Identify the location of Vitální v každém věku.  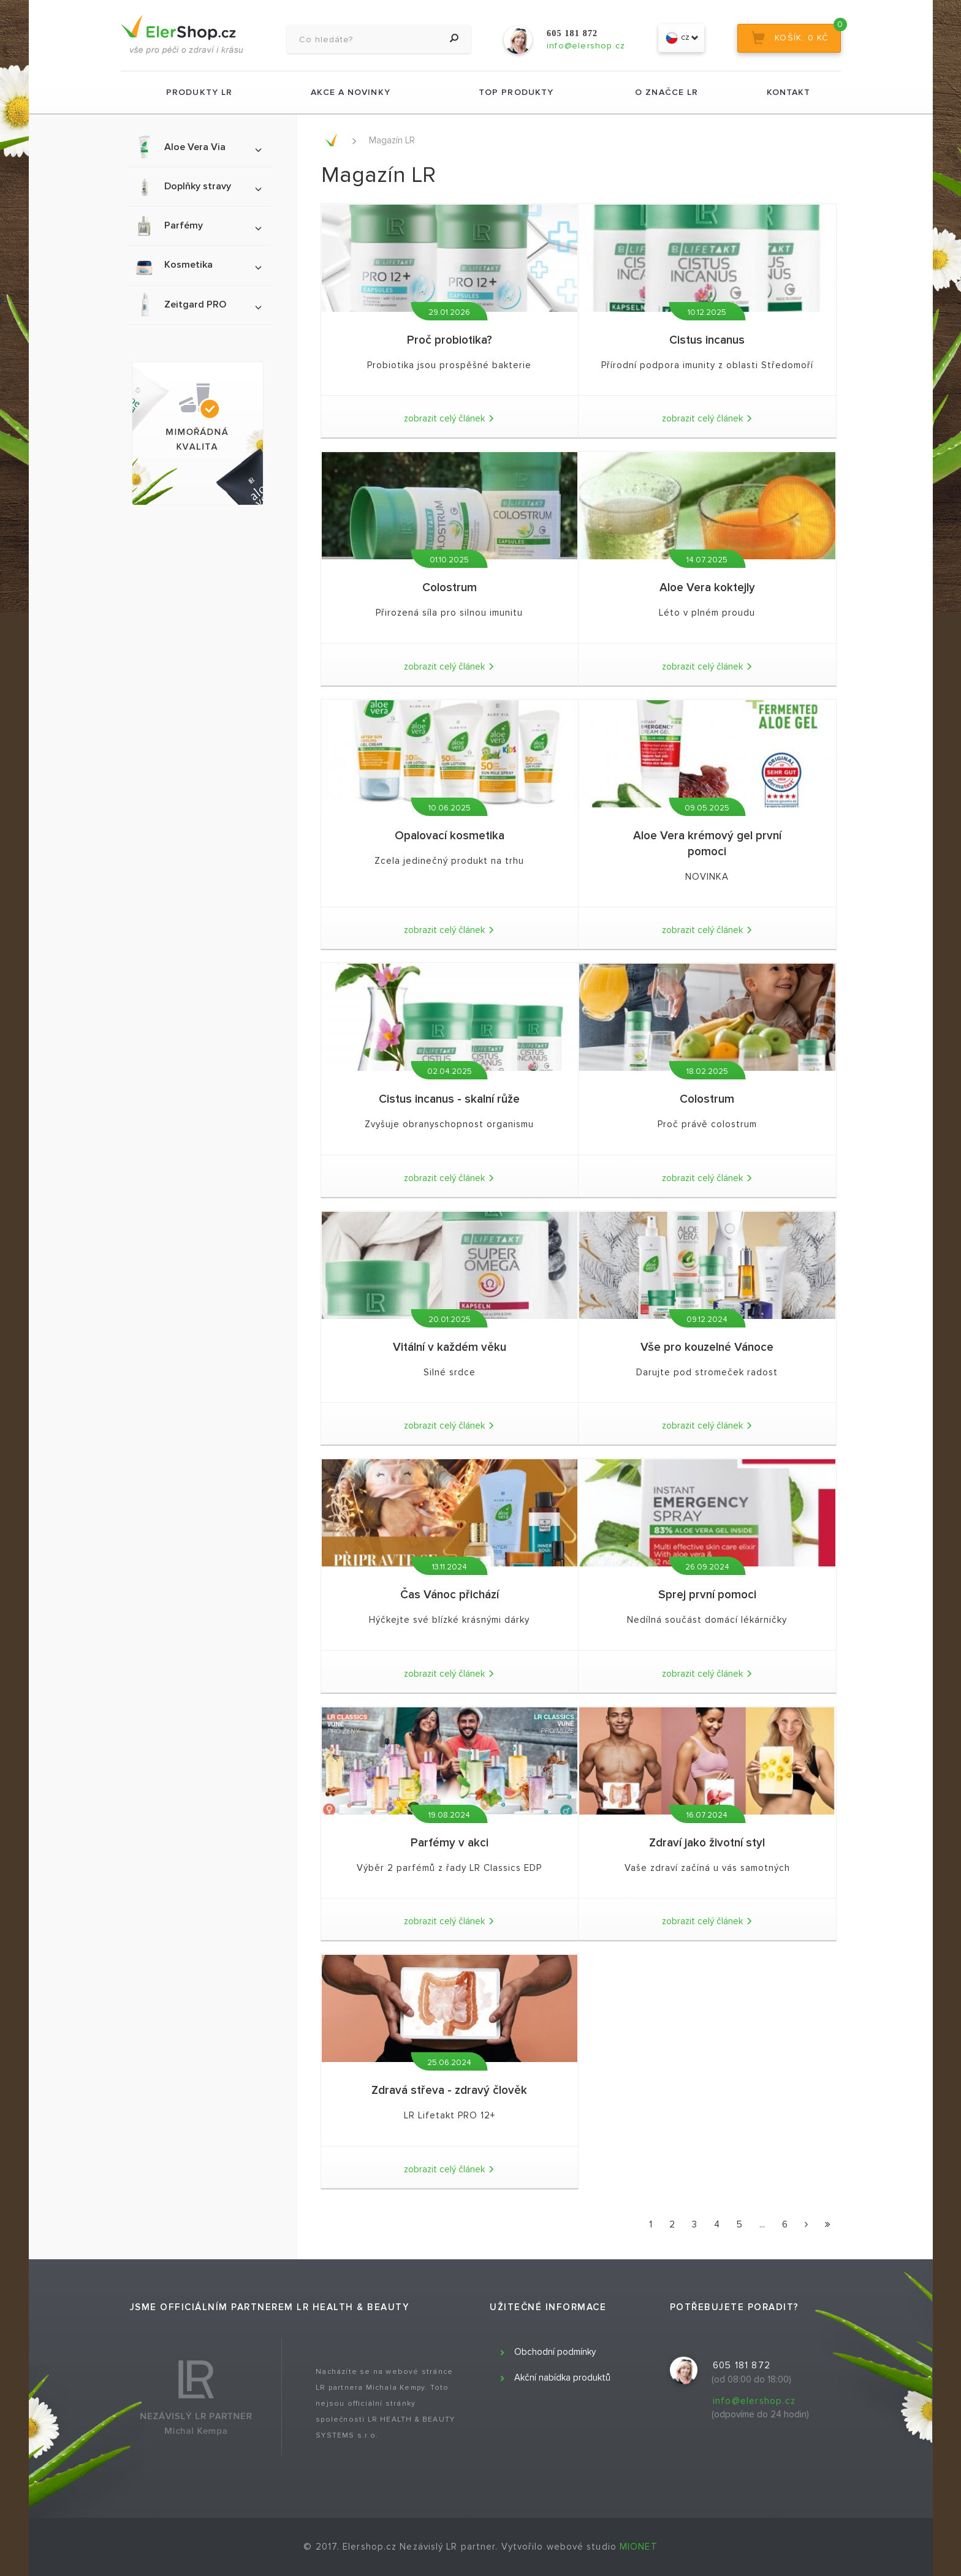
(449, 1347).